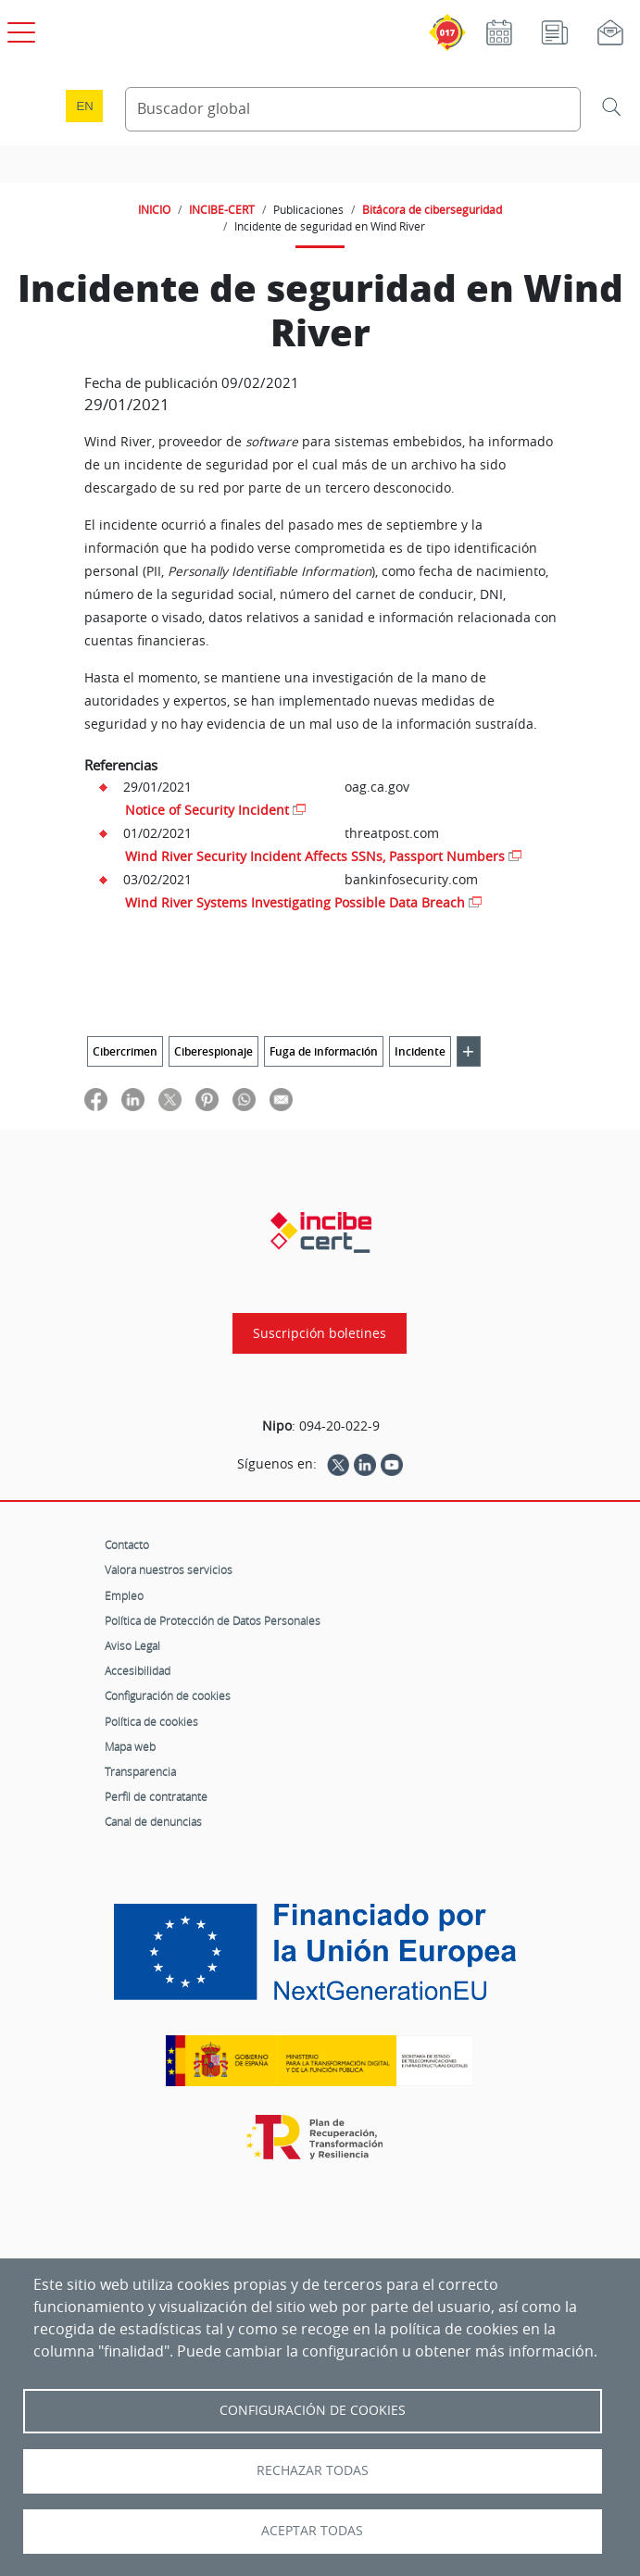  I want to click on Notice of Security Incident, so click(207, 810).